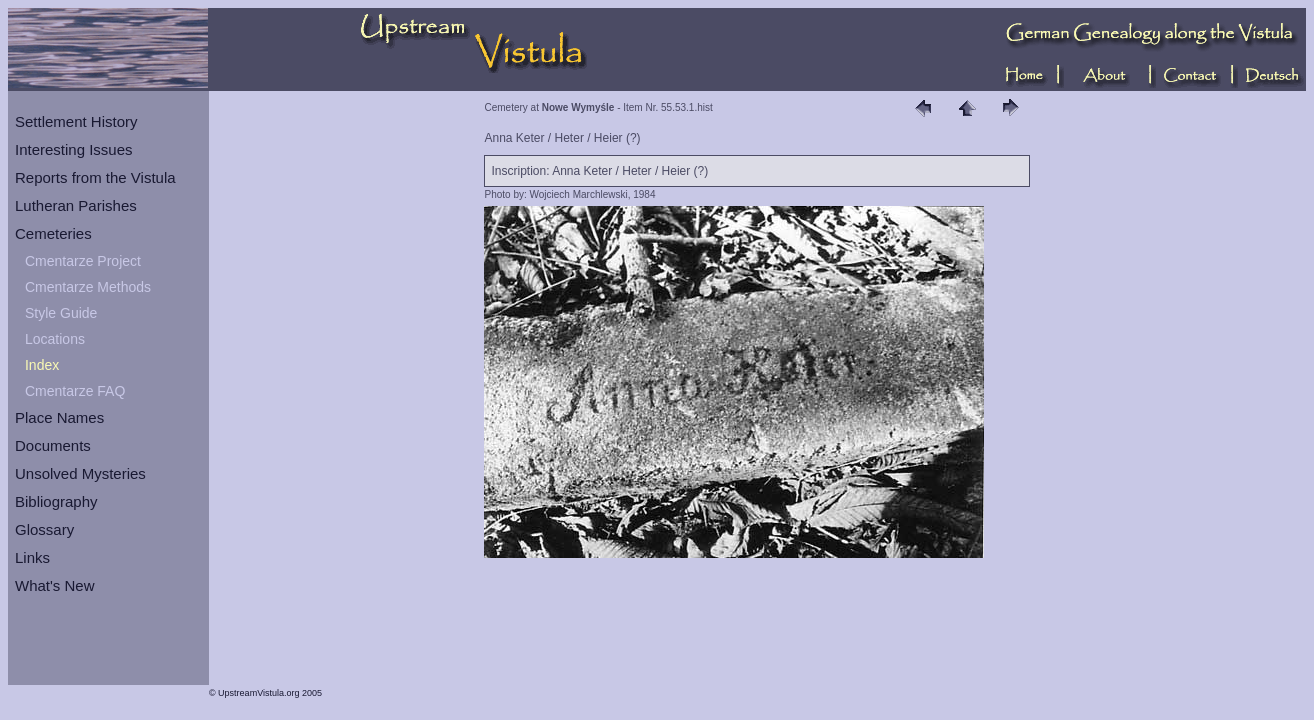 The height and width of the screenshot is (720, 1314). I want to click on Lutheran Parishes, so click(76, 205).